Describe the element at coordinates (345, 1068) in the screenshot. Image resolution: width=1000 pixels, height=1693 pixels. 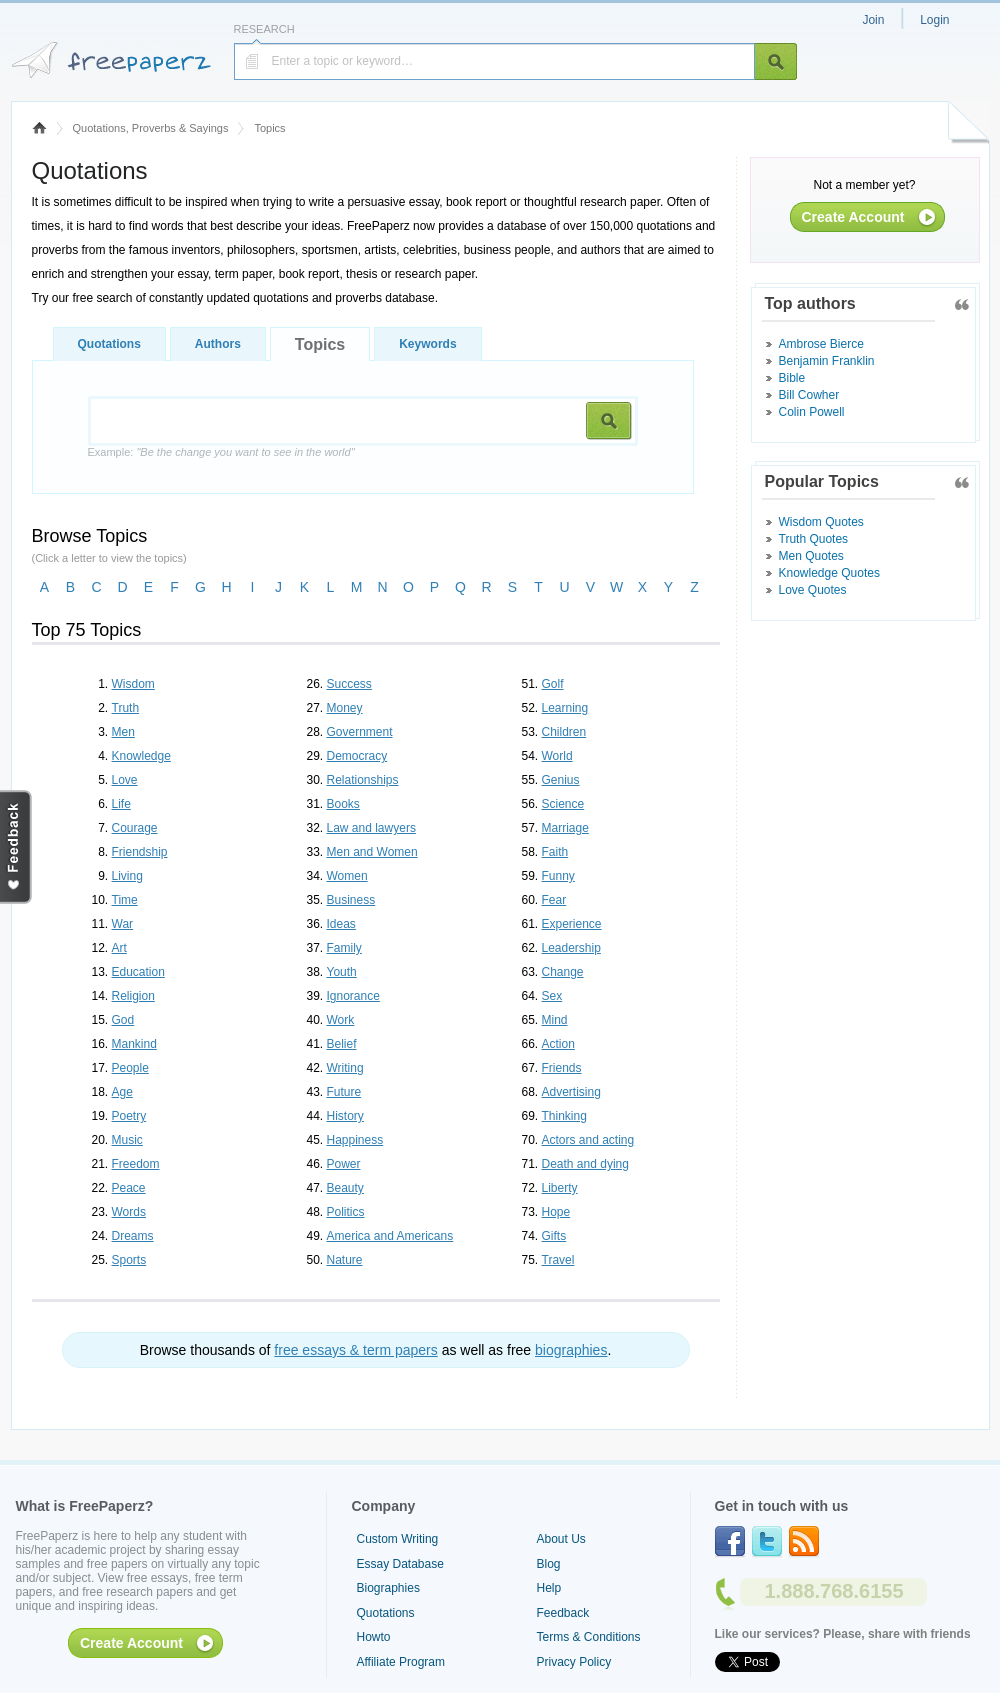
I see `Writing` at that location.